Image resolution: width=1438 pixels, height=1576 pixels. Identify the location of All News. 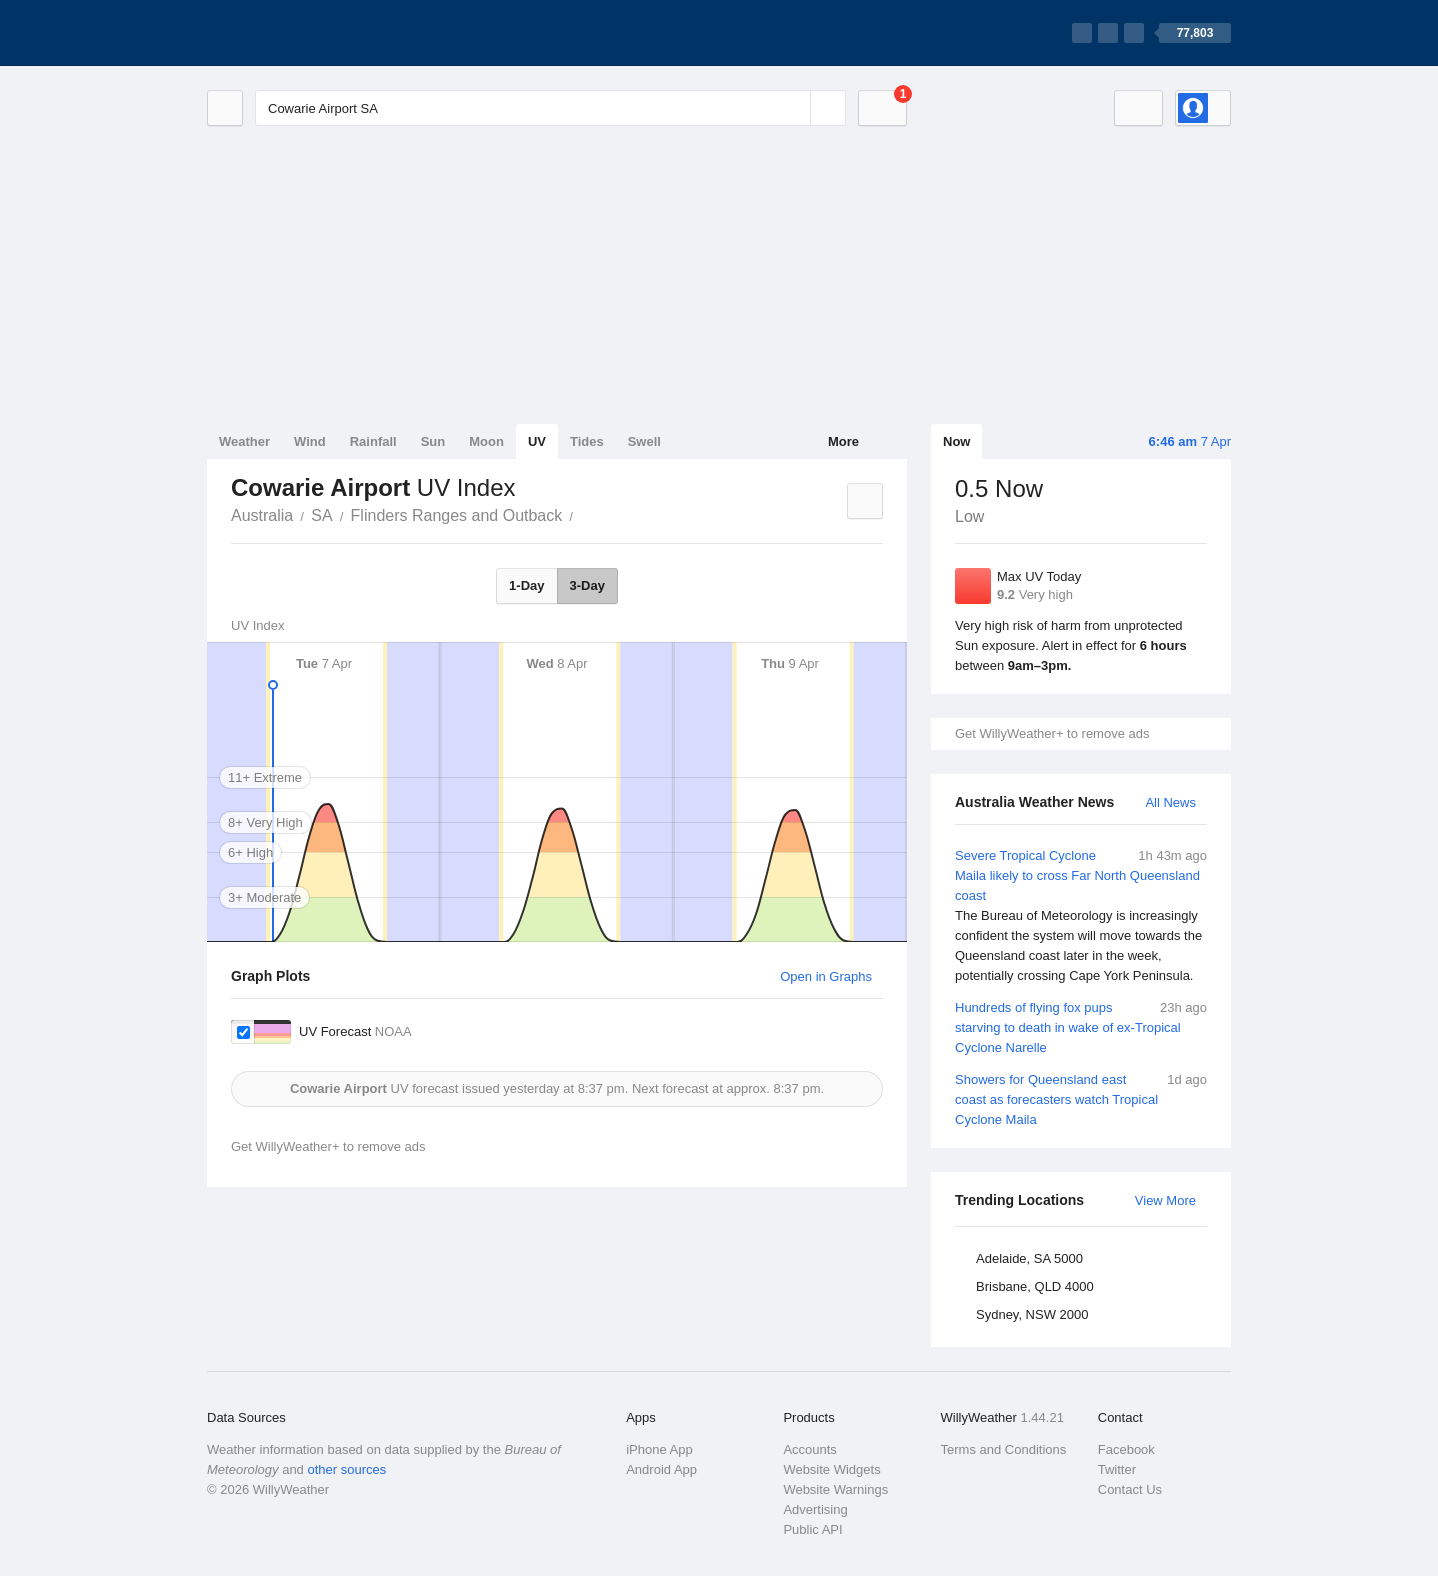
(1170, 802).